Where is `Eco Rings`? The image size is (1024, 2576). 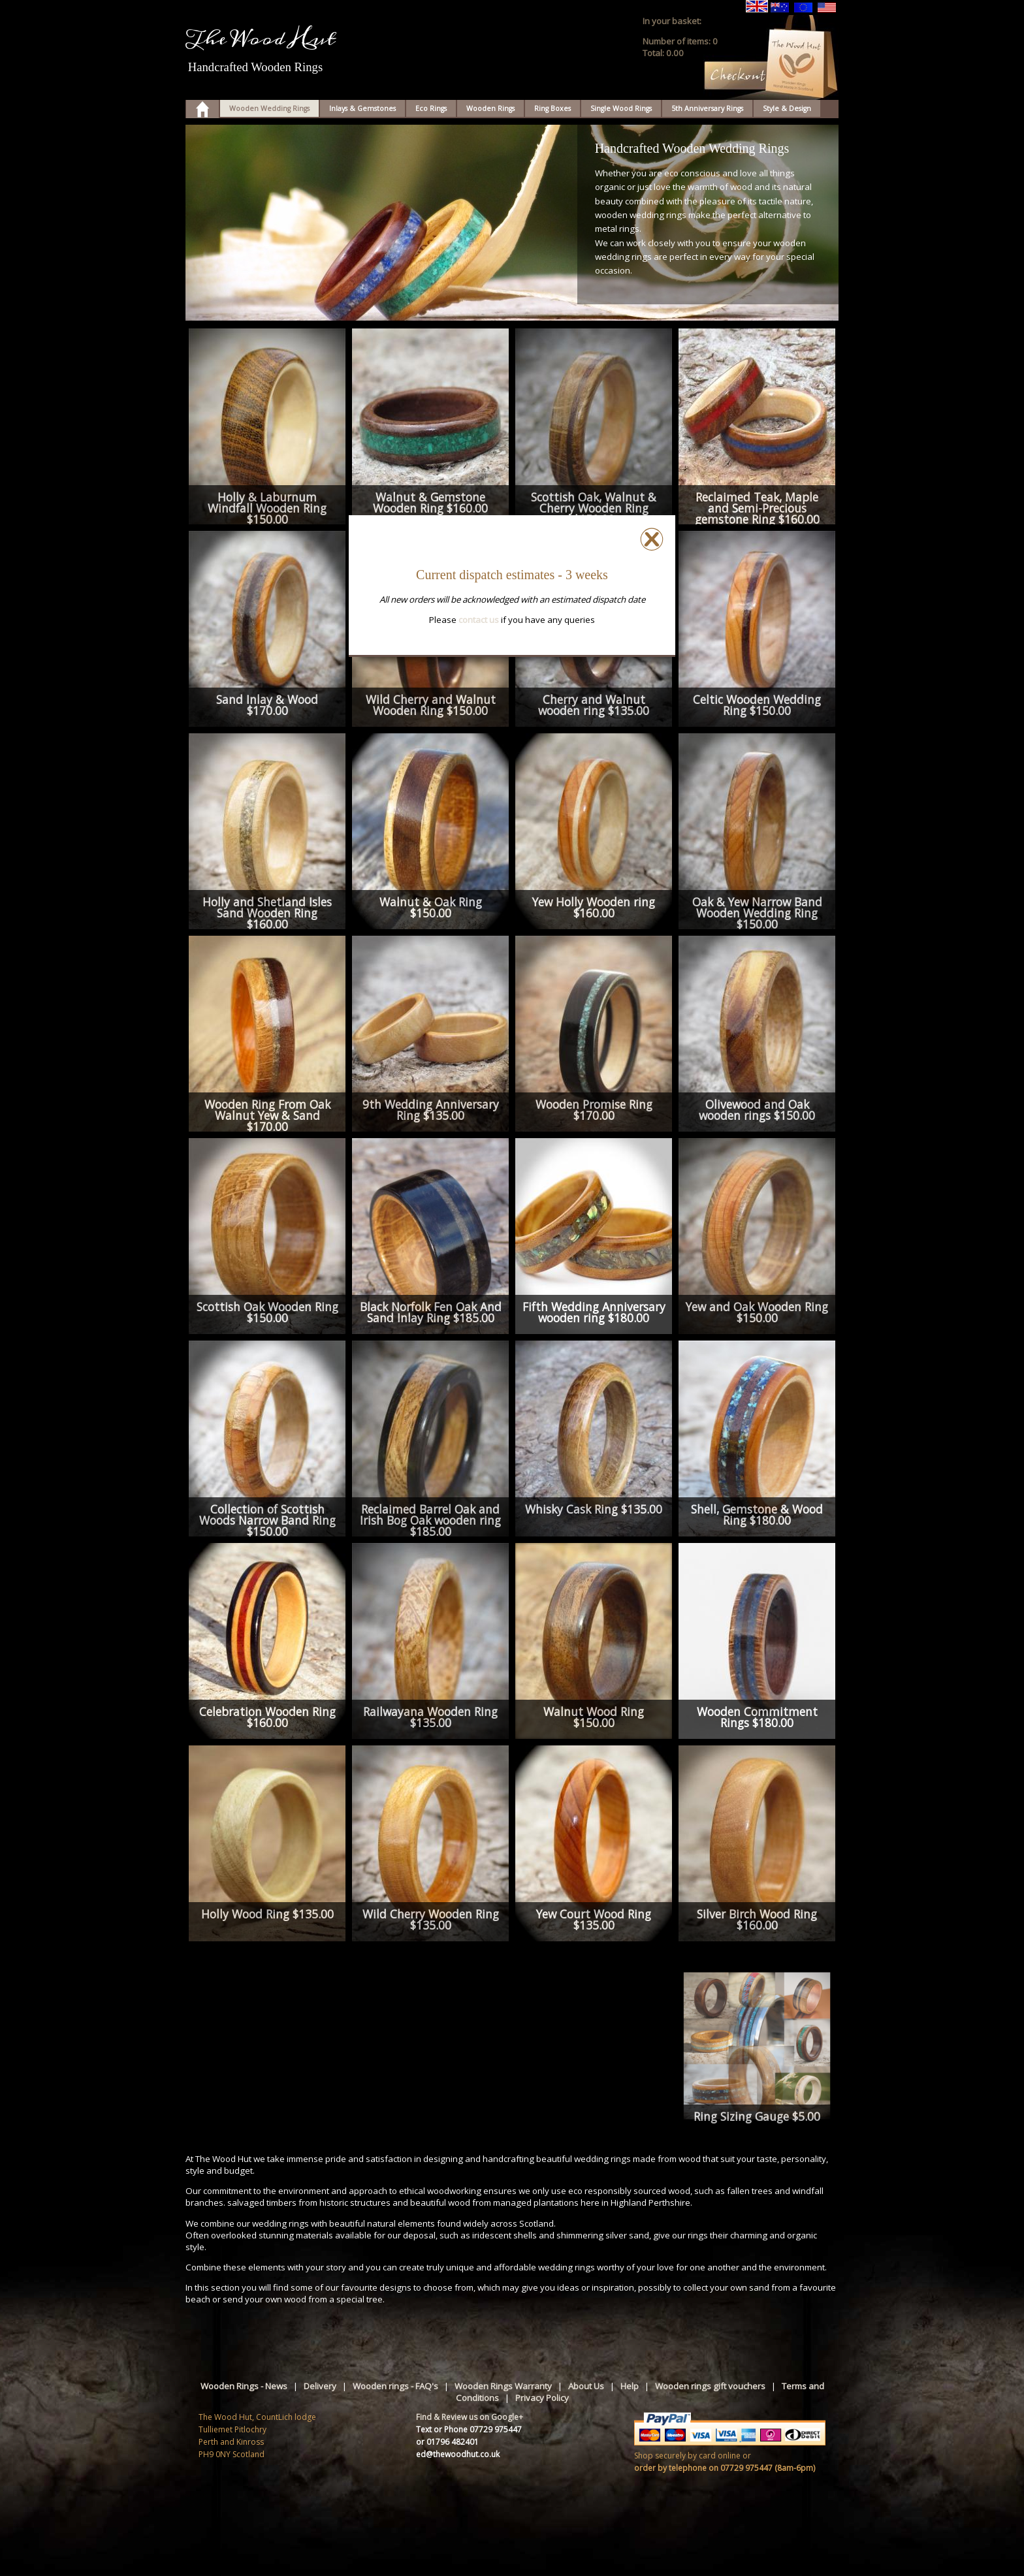
Eco Rings is located at coordinates (431, 108).